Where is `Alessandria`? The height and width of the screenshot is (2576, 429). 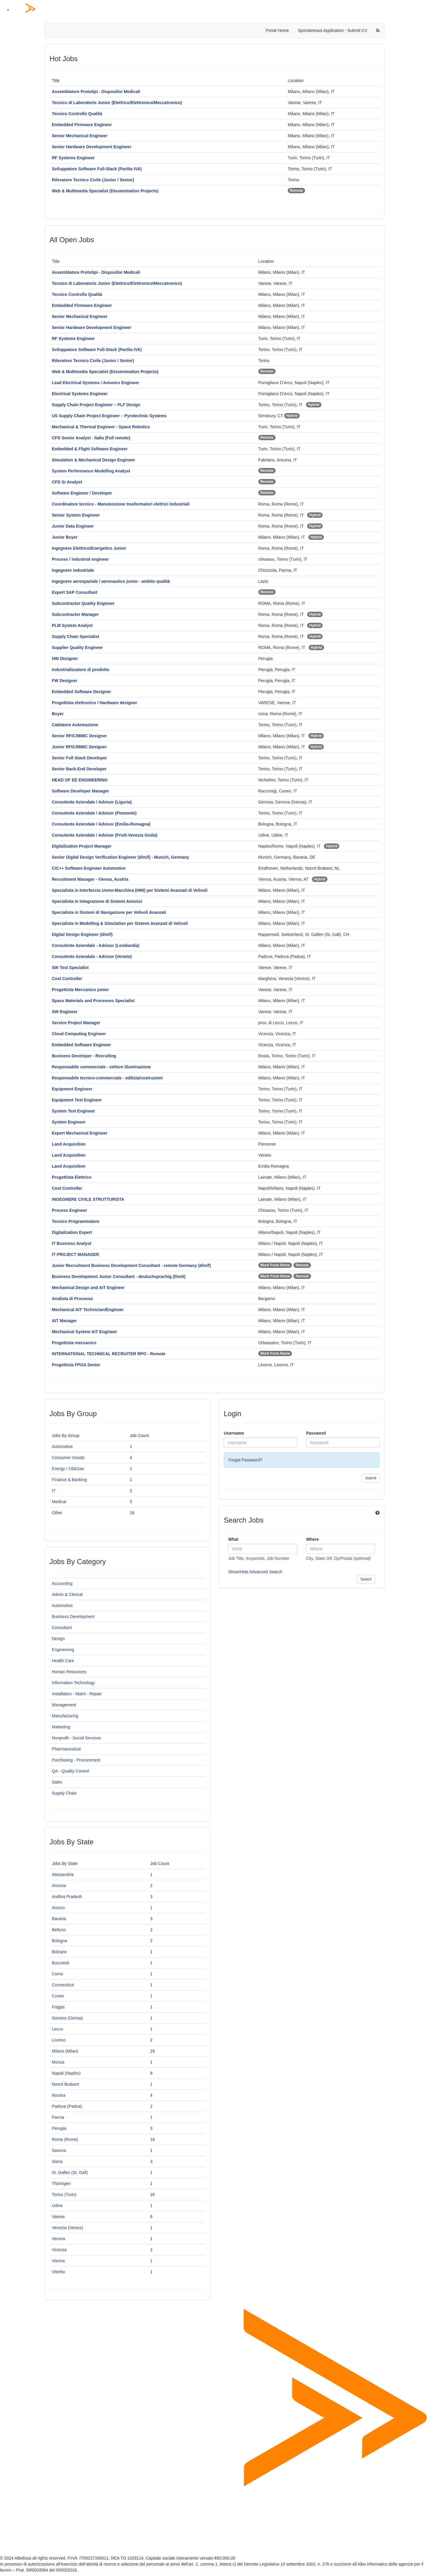 Alessandria is located at coordinates (63, 1874).